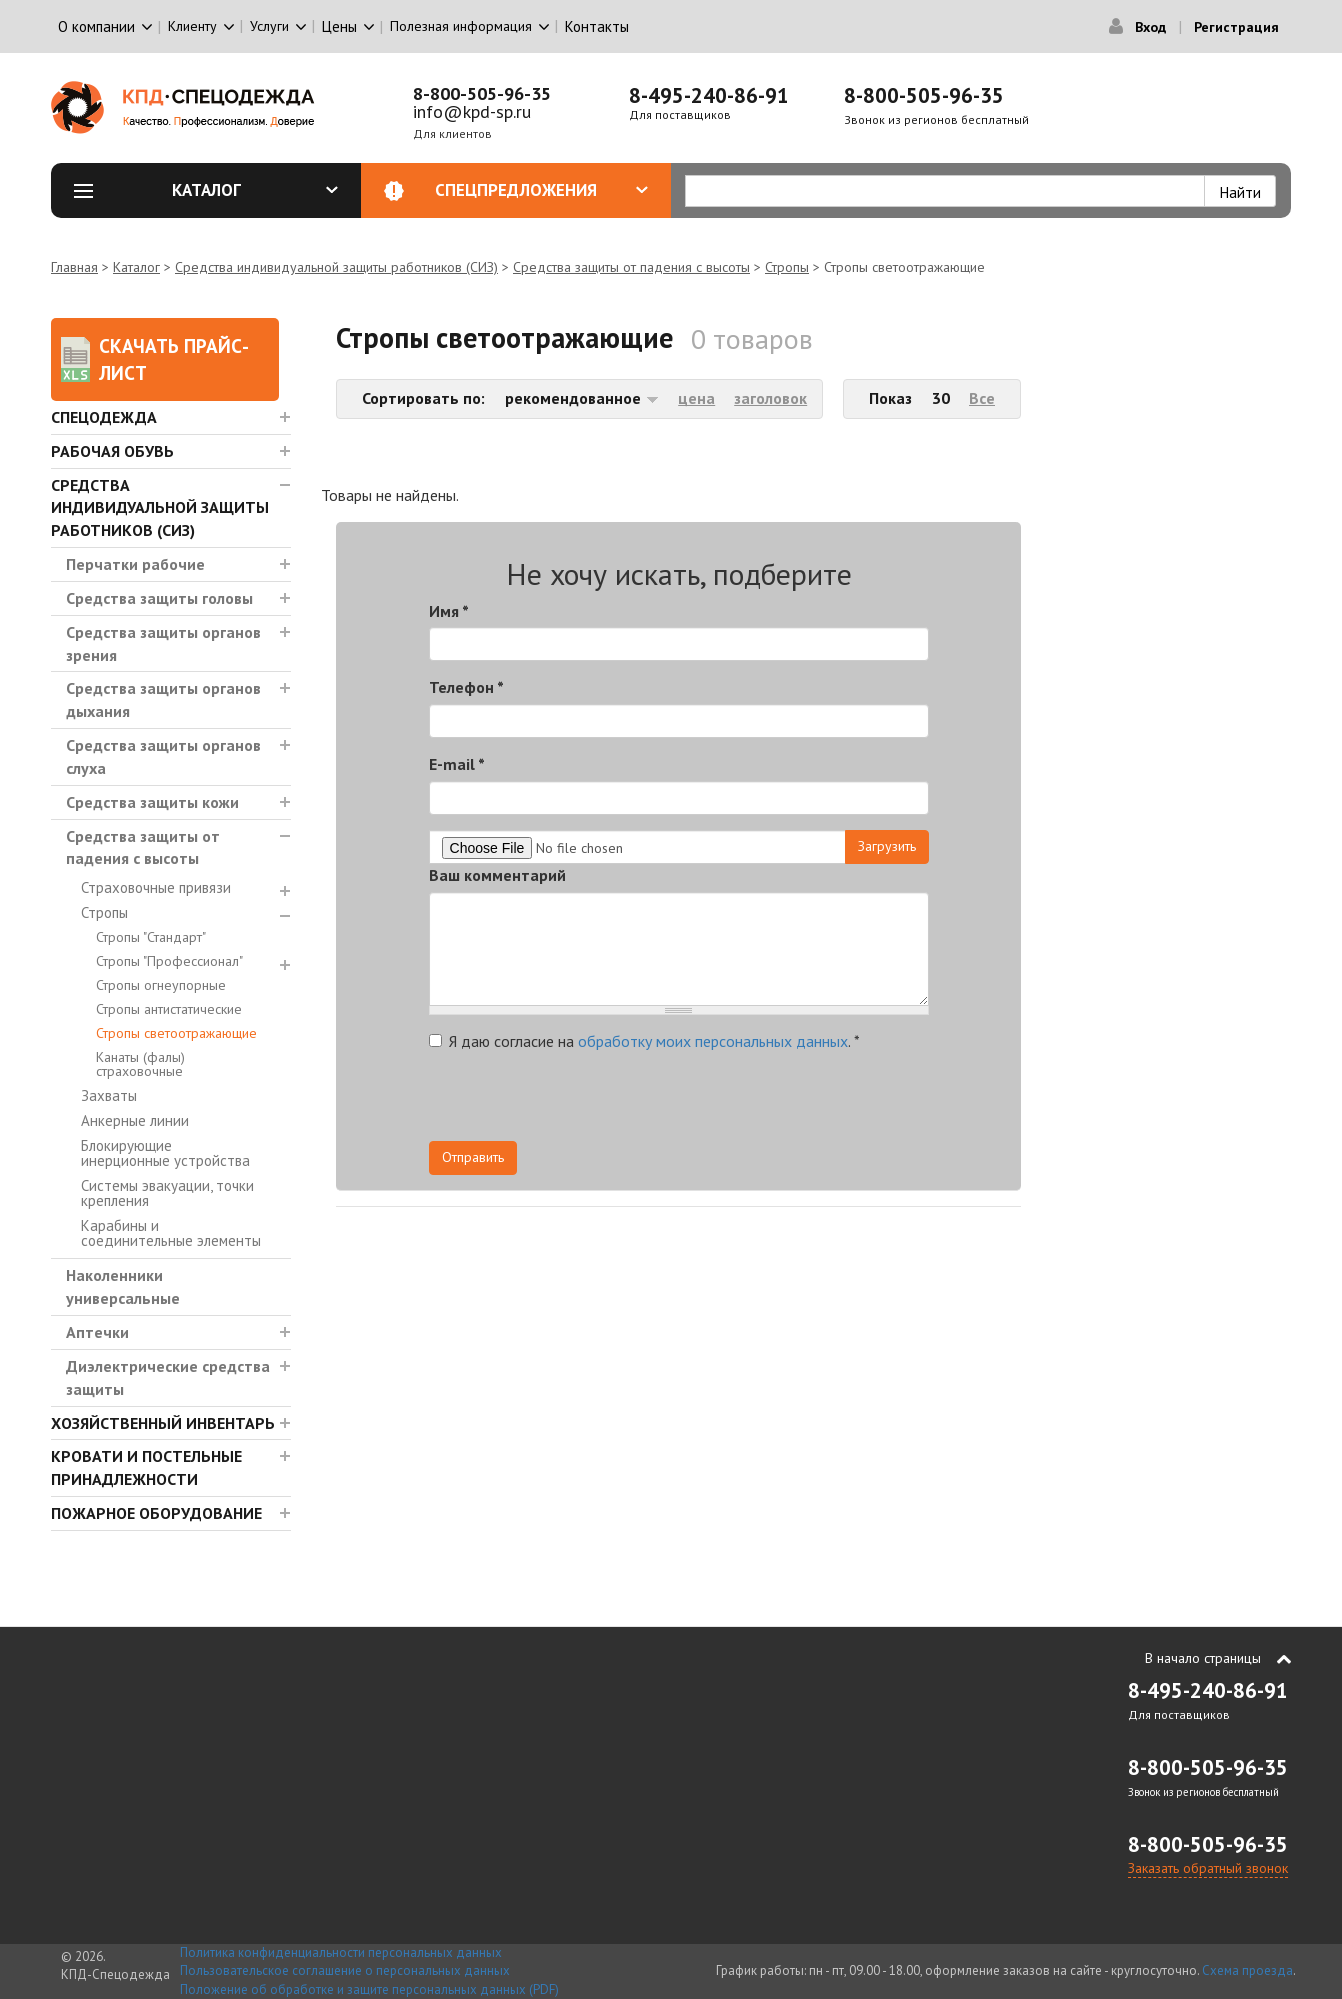 The image size is (1342, 1999). What do you see at coordinates (169, 961) in the screenshot?
I see `Стропы "Профессионал"` at bounding box center [169, 961].